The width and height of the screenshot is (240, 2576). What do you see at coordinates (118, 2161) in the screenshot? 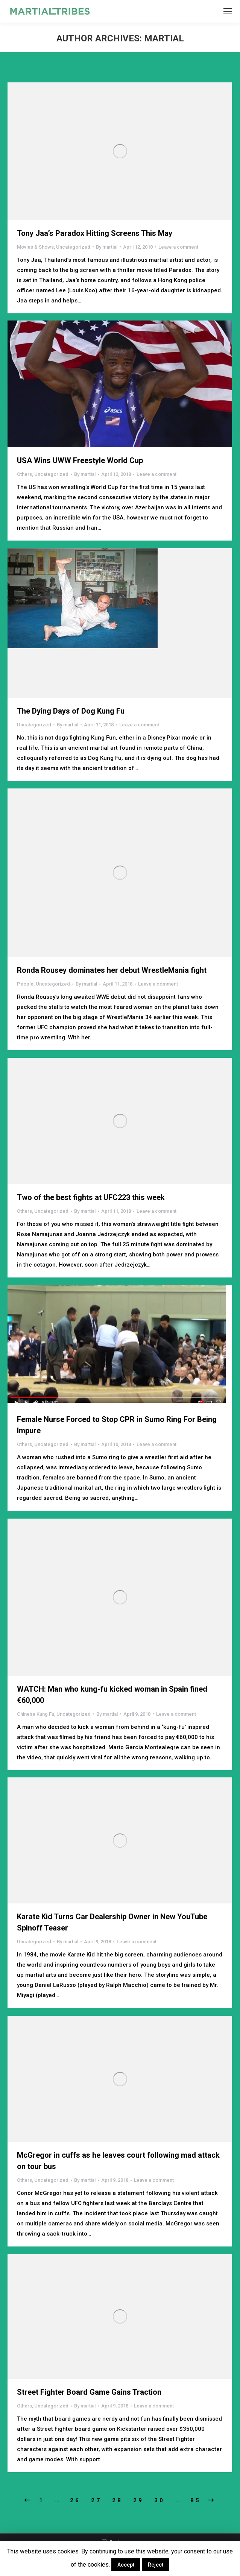
I see `McGregor in cuffs as he leaves court following mad attack on tour bus` at bounding box center [118, 2161].